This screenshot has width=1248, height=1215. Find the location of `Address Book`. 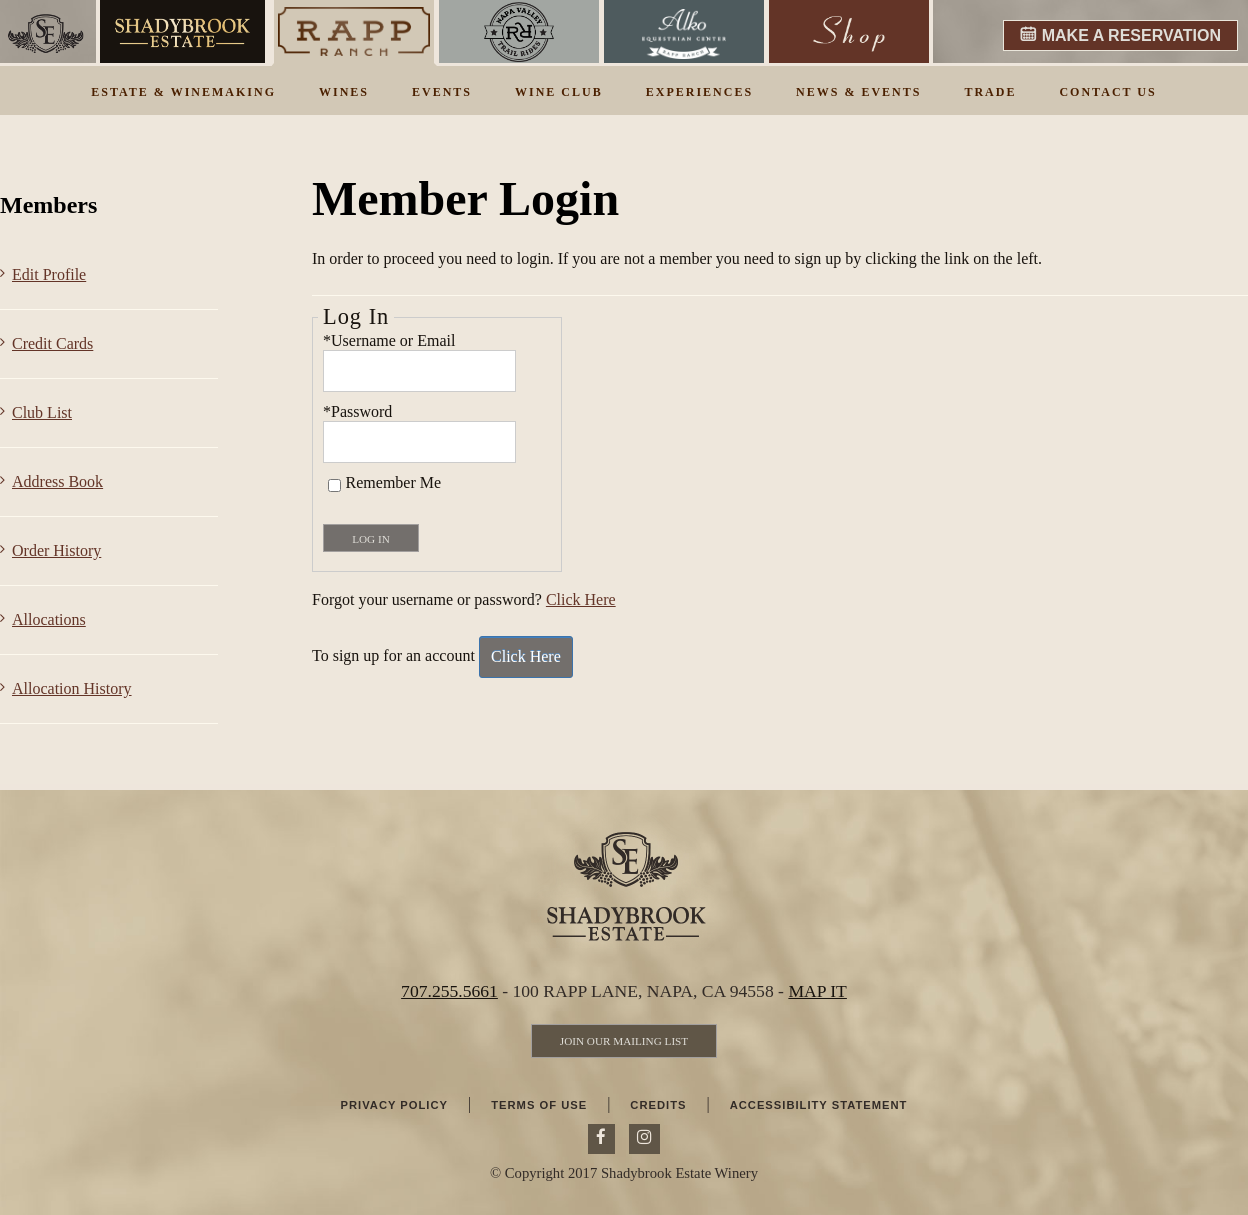

Address Book is located at coordinates (57, 481).